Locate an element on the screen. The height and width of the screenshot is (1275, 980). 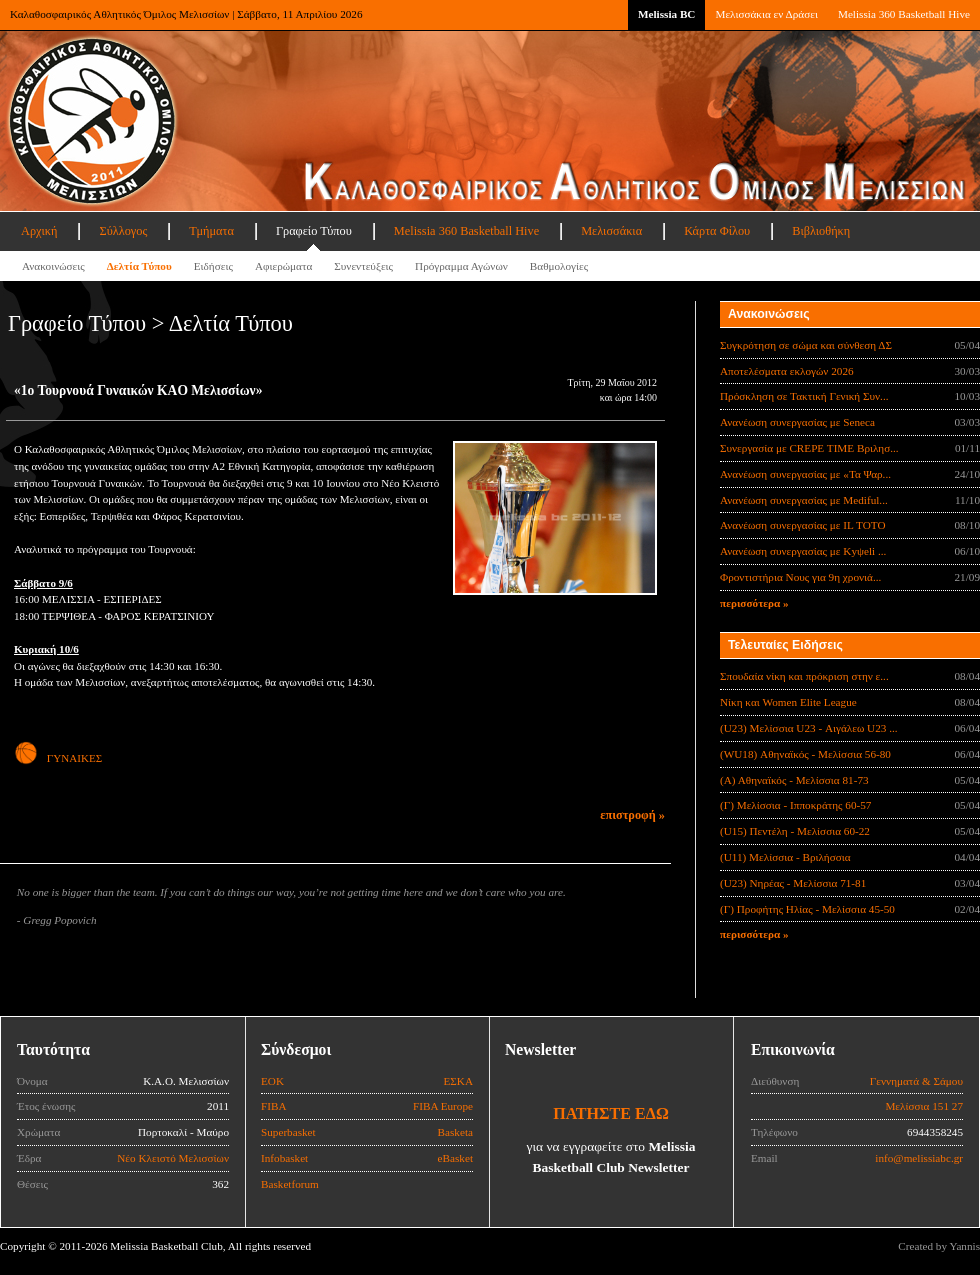
Infobasket is located at coordinates (284, 1158).